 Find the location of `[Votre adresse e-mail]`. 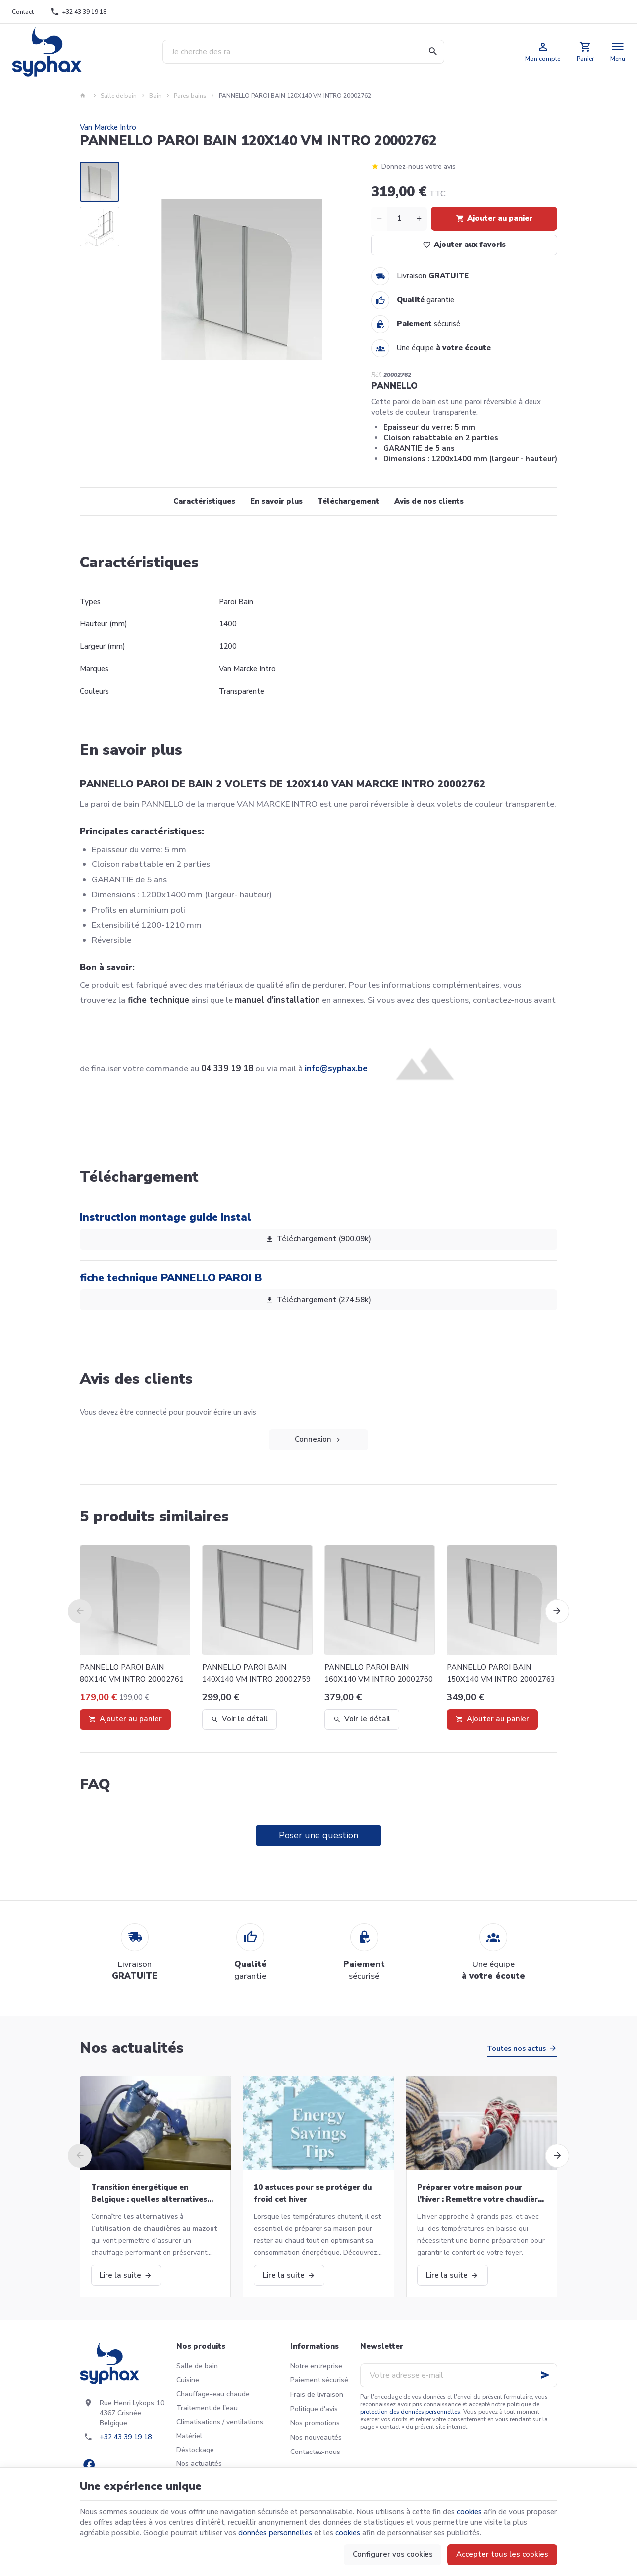

[Votre adresse e-mail] is located at coordinates (458, 2375).